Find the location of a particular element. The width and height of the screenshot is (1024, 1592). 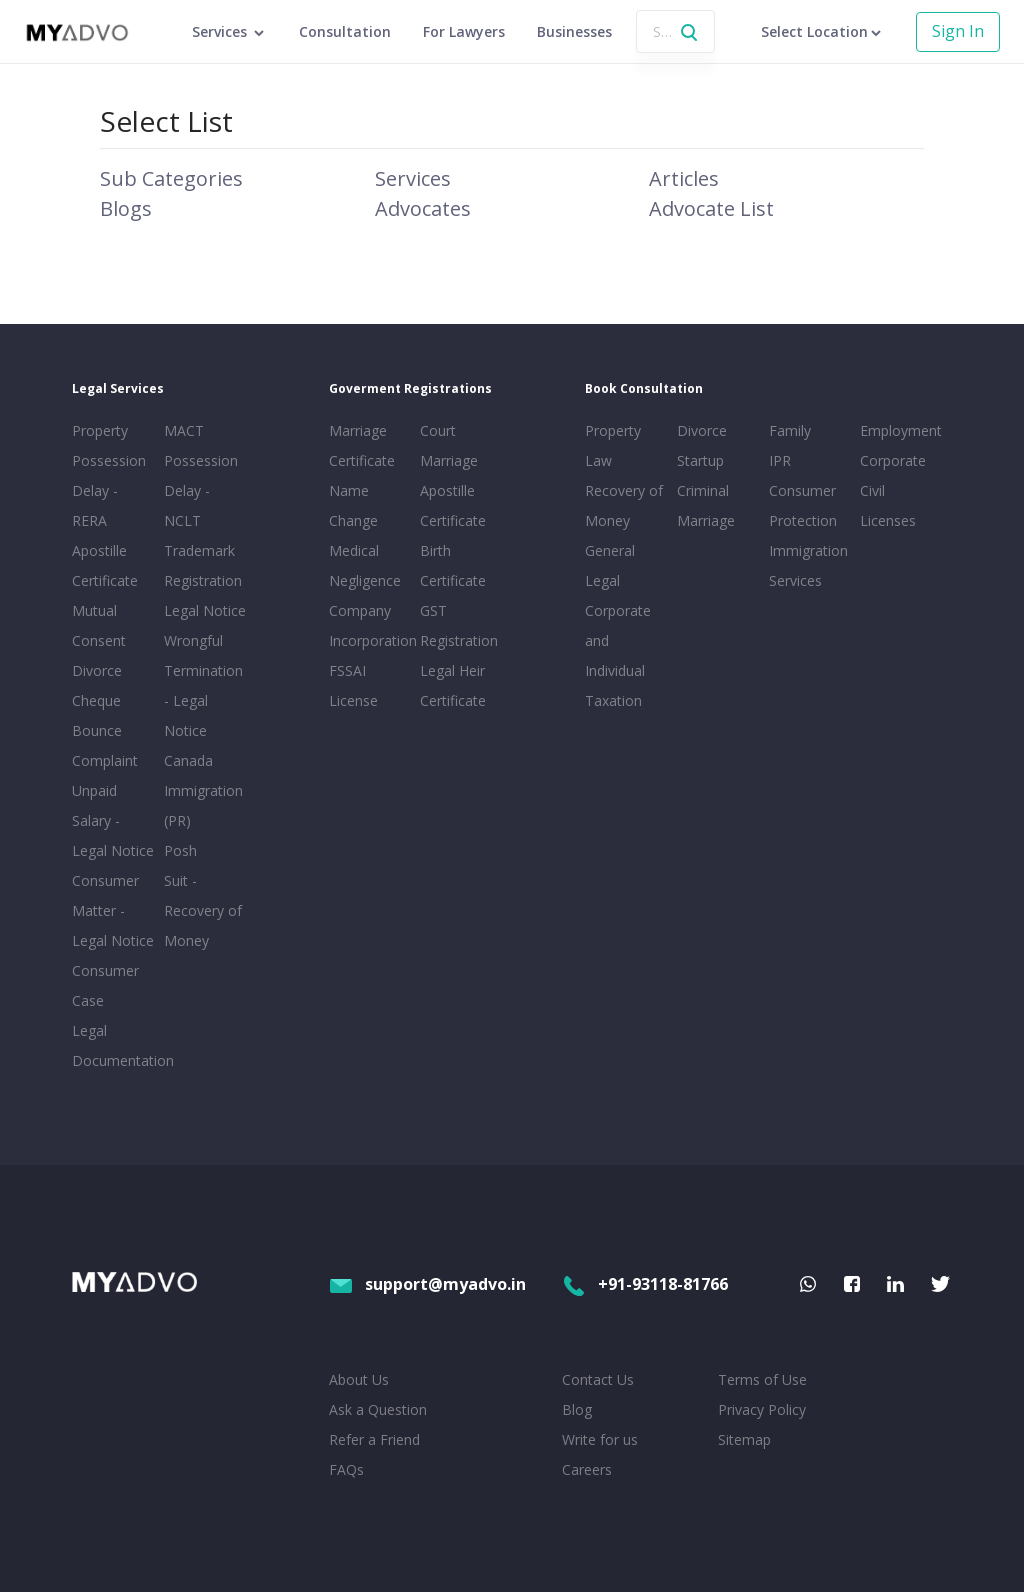

About Us is located at coordinates (359, 1379).